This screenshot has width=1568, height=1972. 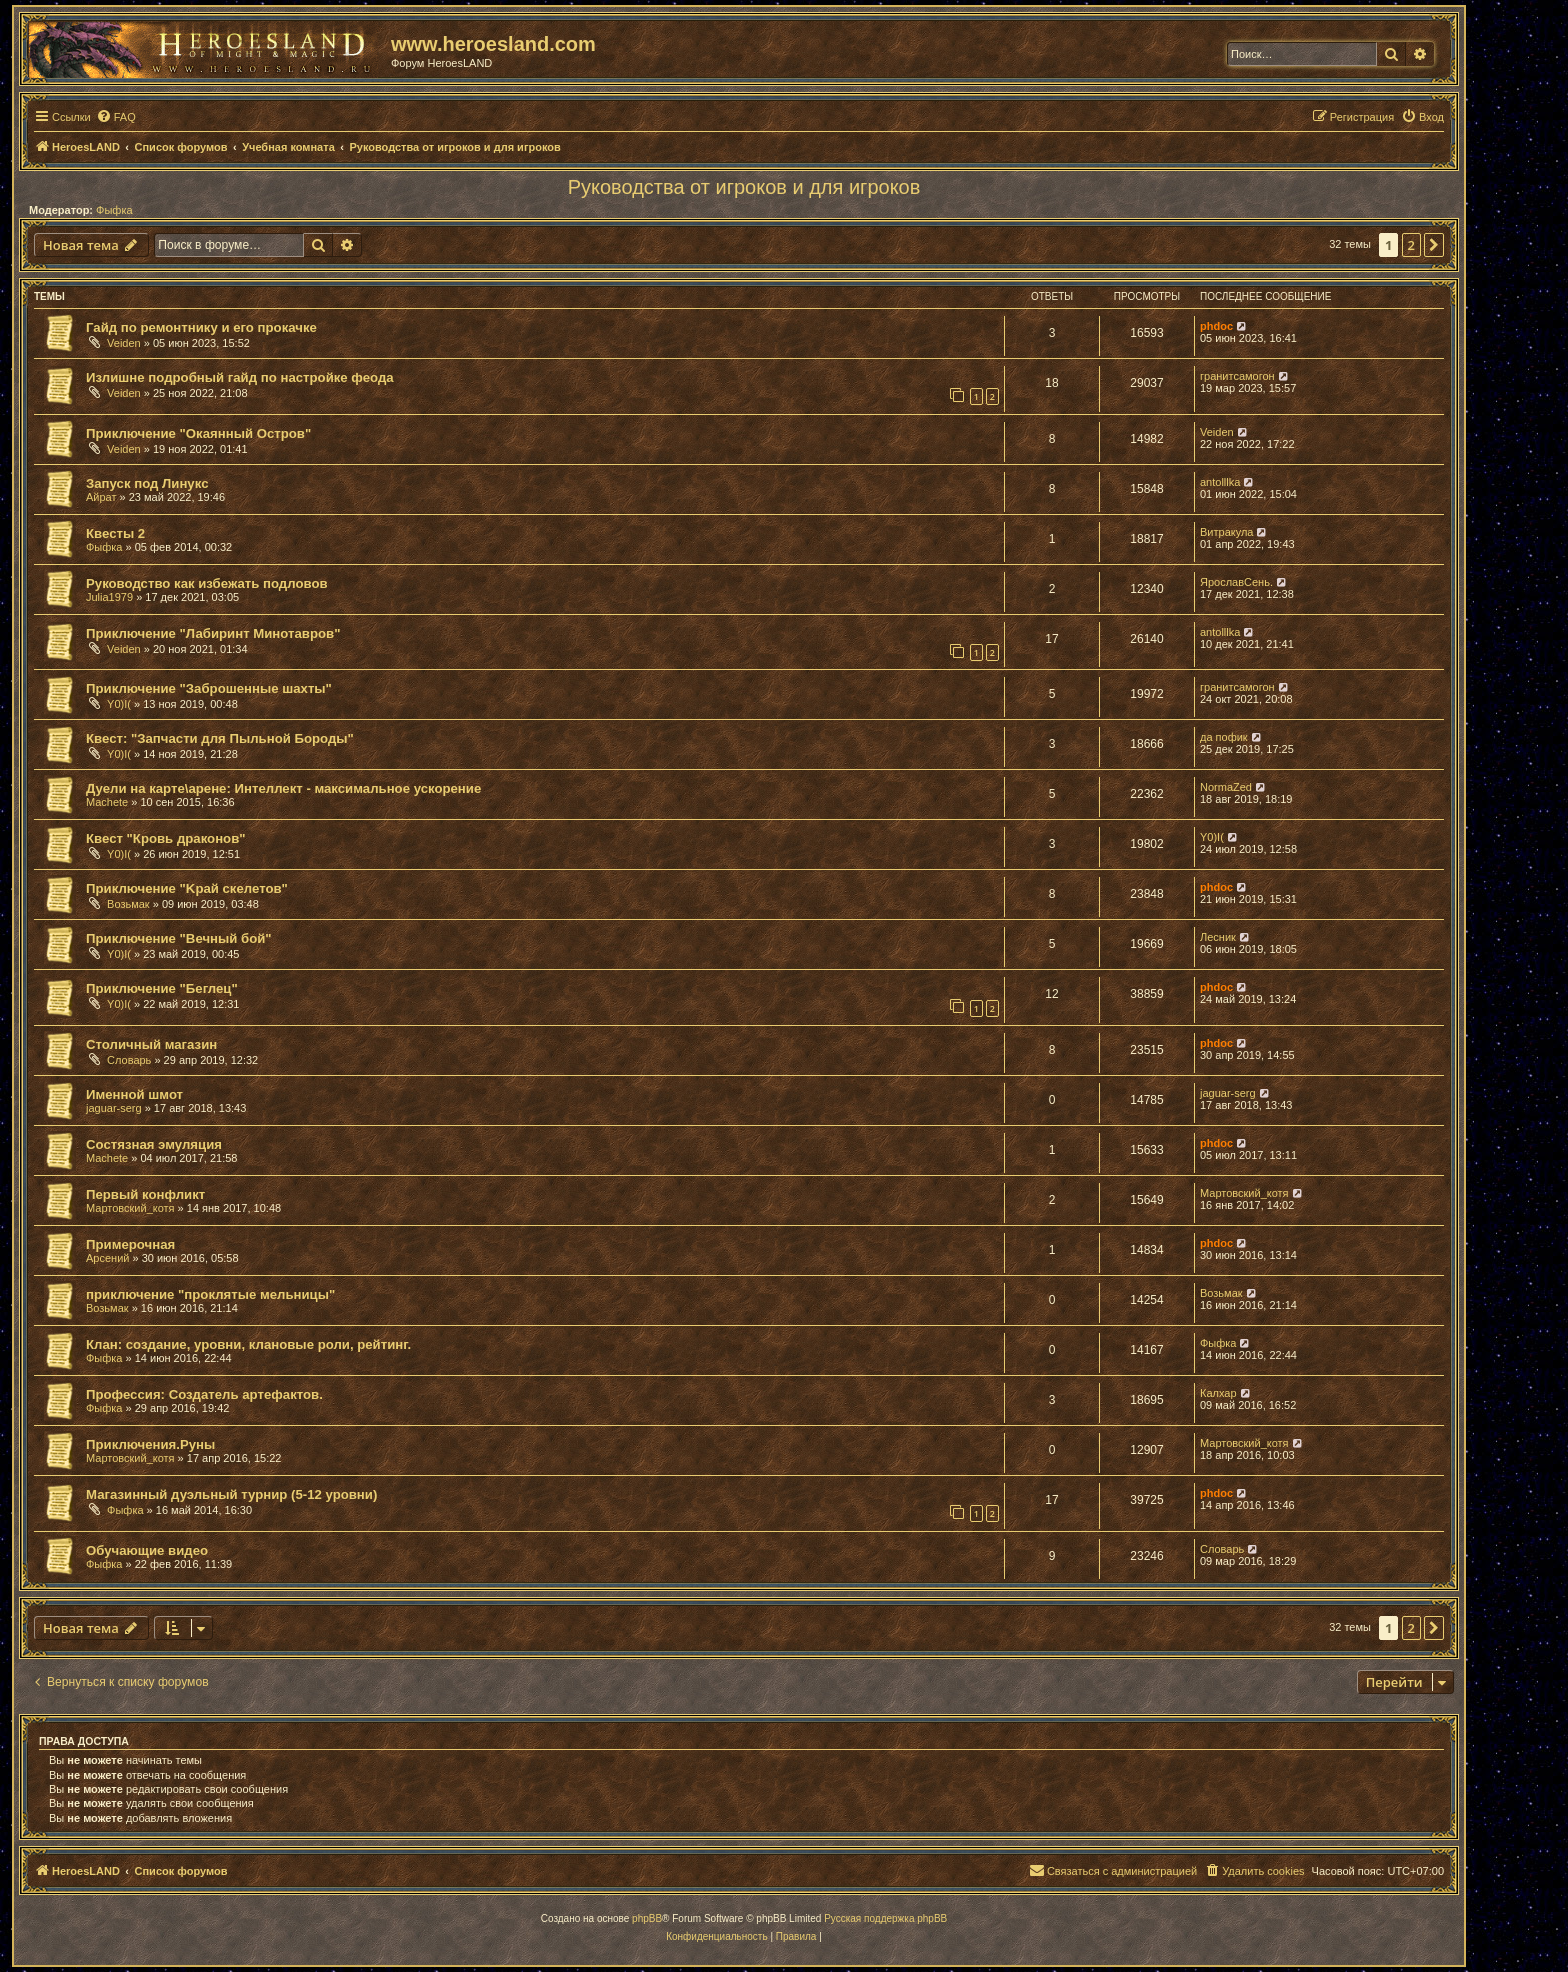 What do you see at coordinates (1218, 937) in the screenshot?
I see `Лесник` at bounding box center [1218, 937].